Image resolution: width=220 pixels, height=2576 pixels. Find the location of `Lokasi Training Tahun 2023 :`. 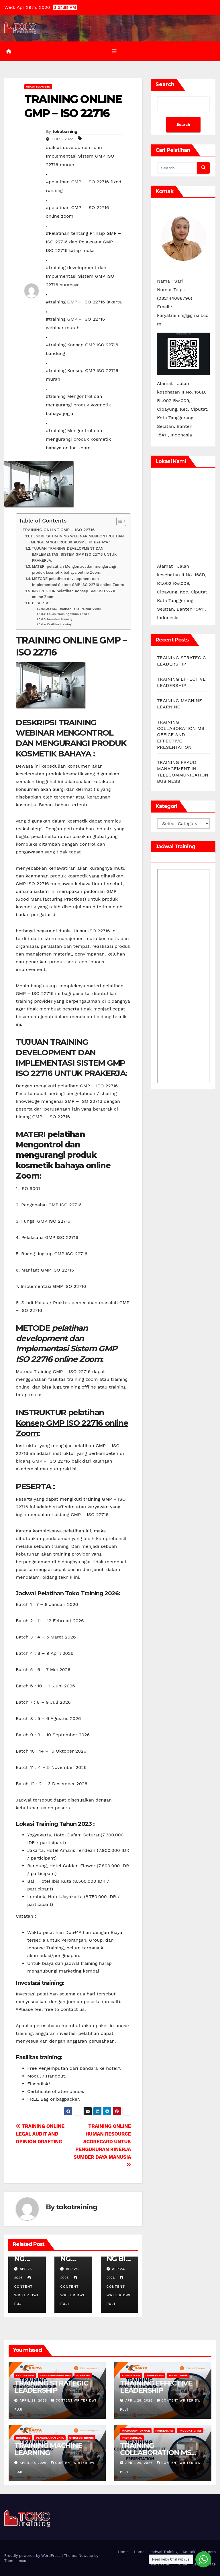

Lokasi Training Tahun 2023 : is located at coordinates (68, 614).